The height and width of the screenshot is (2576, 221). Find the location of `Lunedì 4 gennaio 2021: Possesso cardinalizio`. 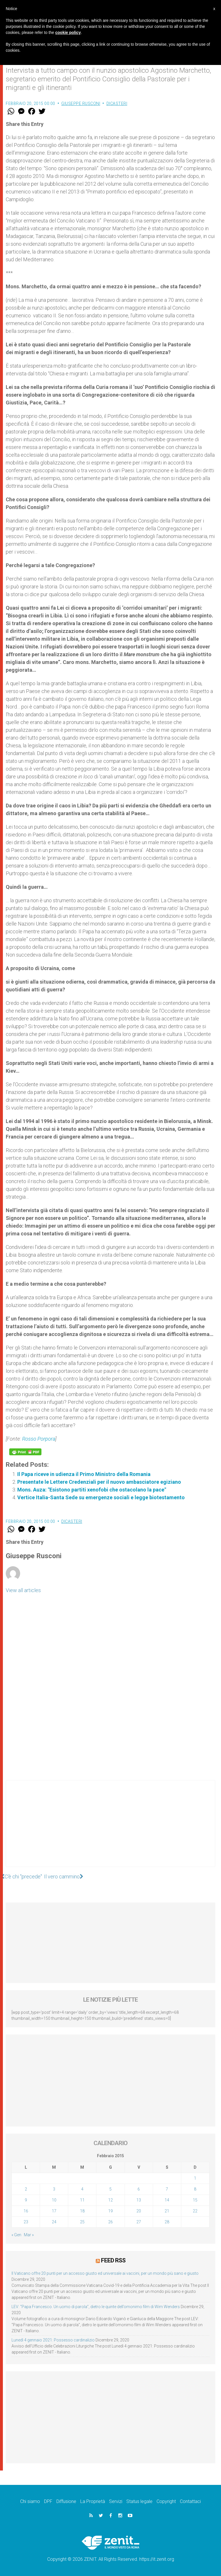

Lunedì 4 gennaio 2021: Possesso cardinalizio is located at coordinates (53, 2340).